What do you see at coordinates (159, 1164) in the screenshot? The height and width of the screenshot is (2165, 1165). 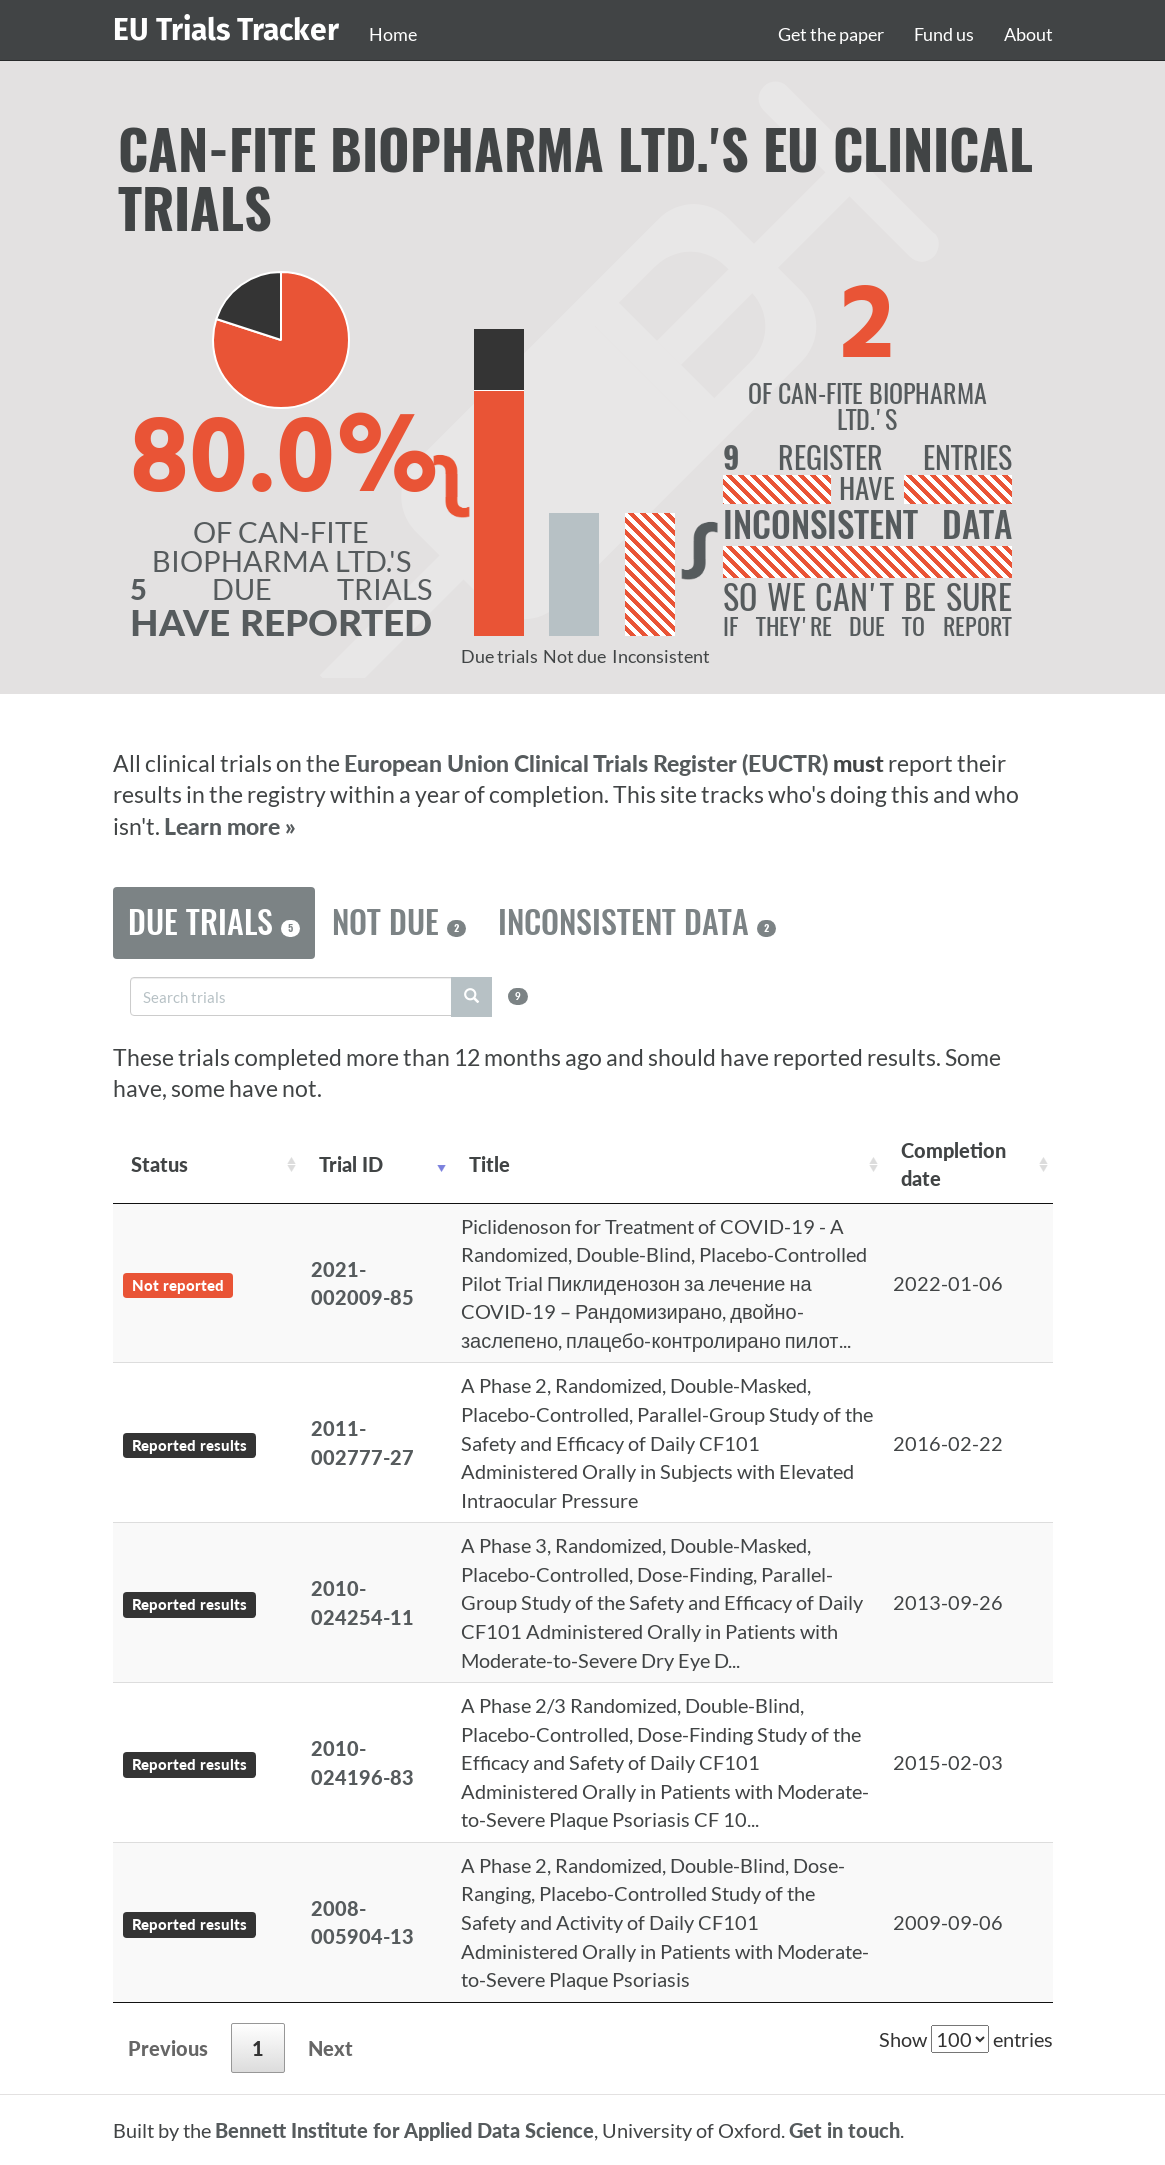 I see `Status [Status: activate to sort column ascending]` at bounding box center [159, 1164].